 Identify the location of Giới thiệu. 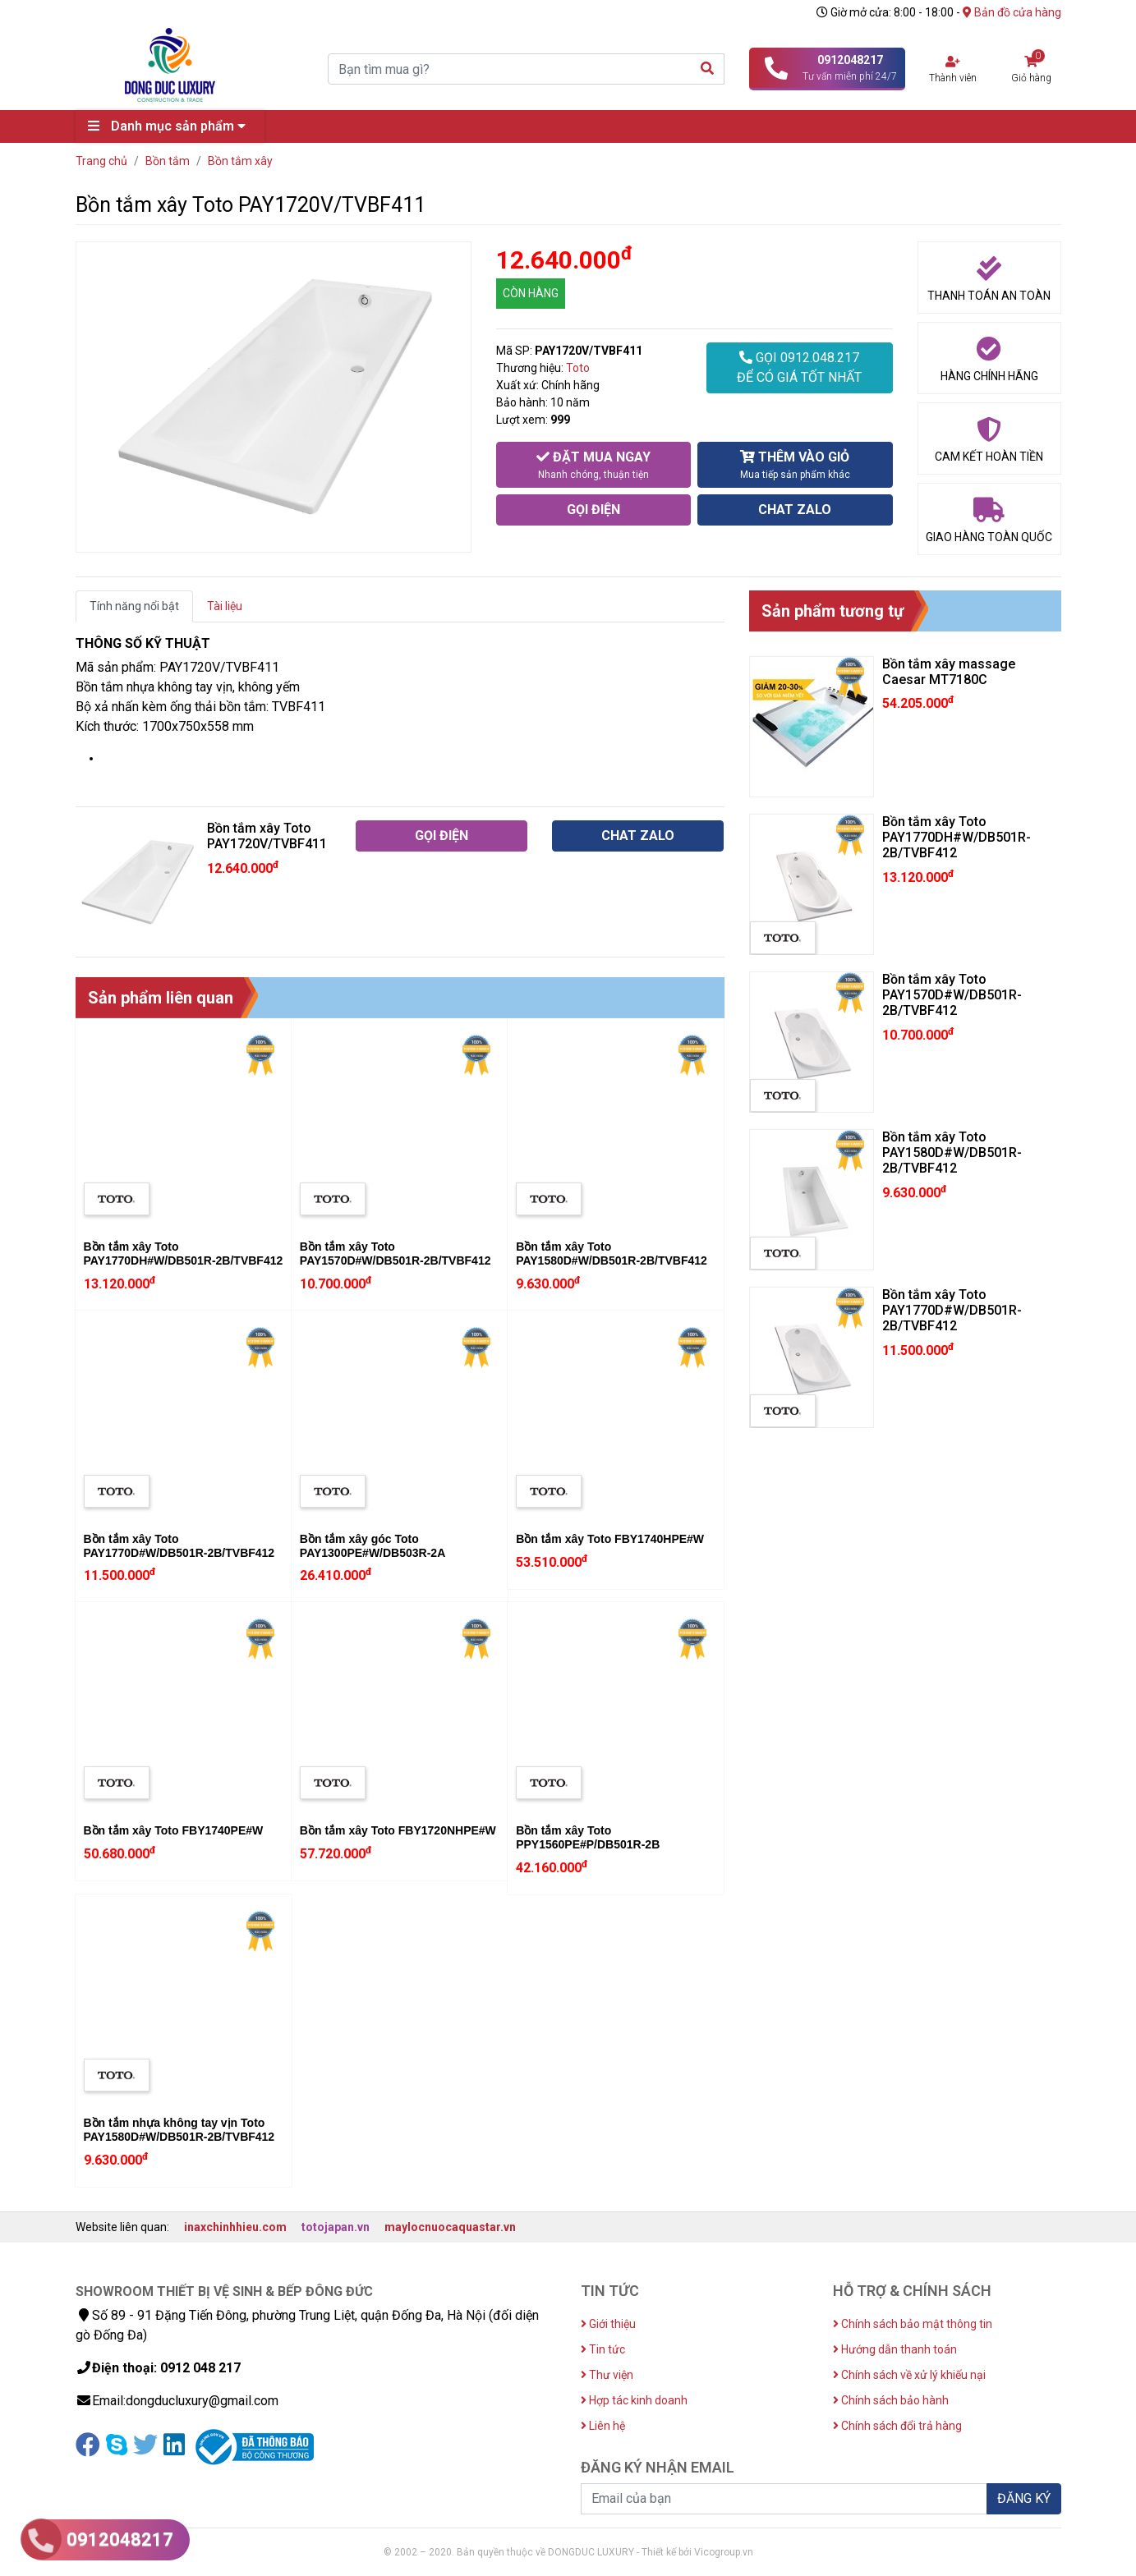
(608, 2323).